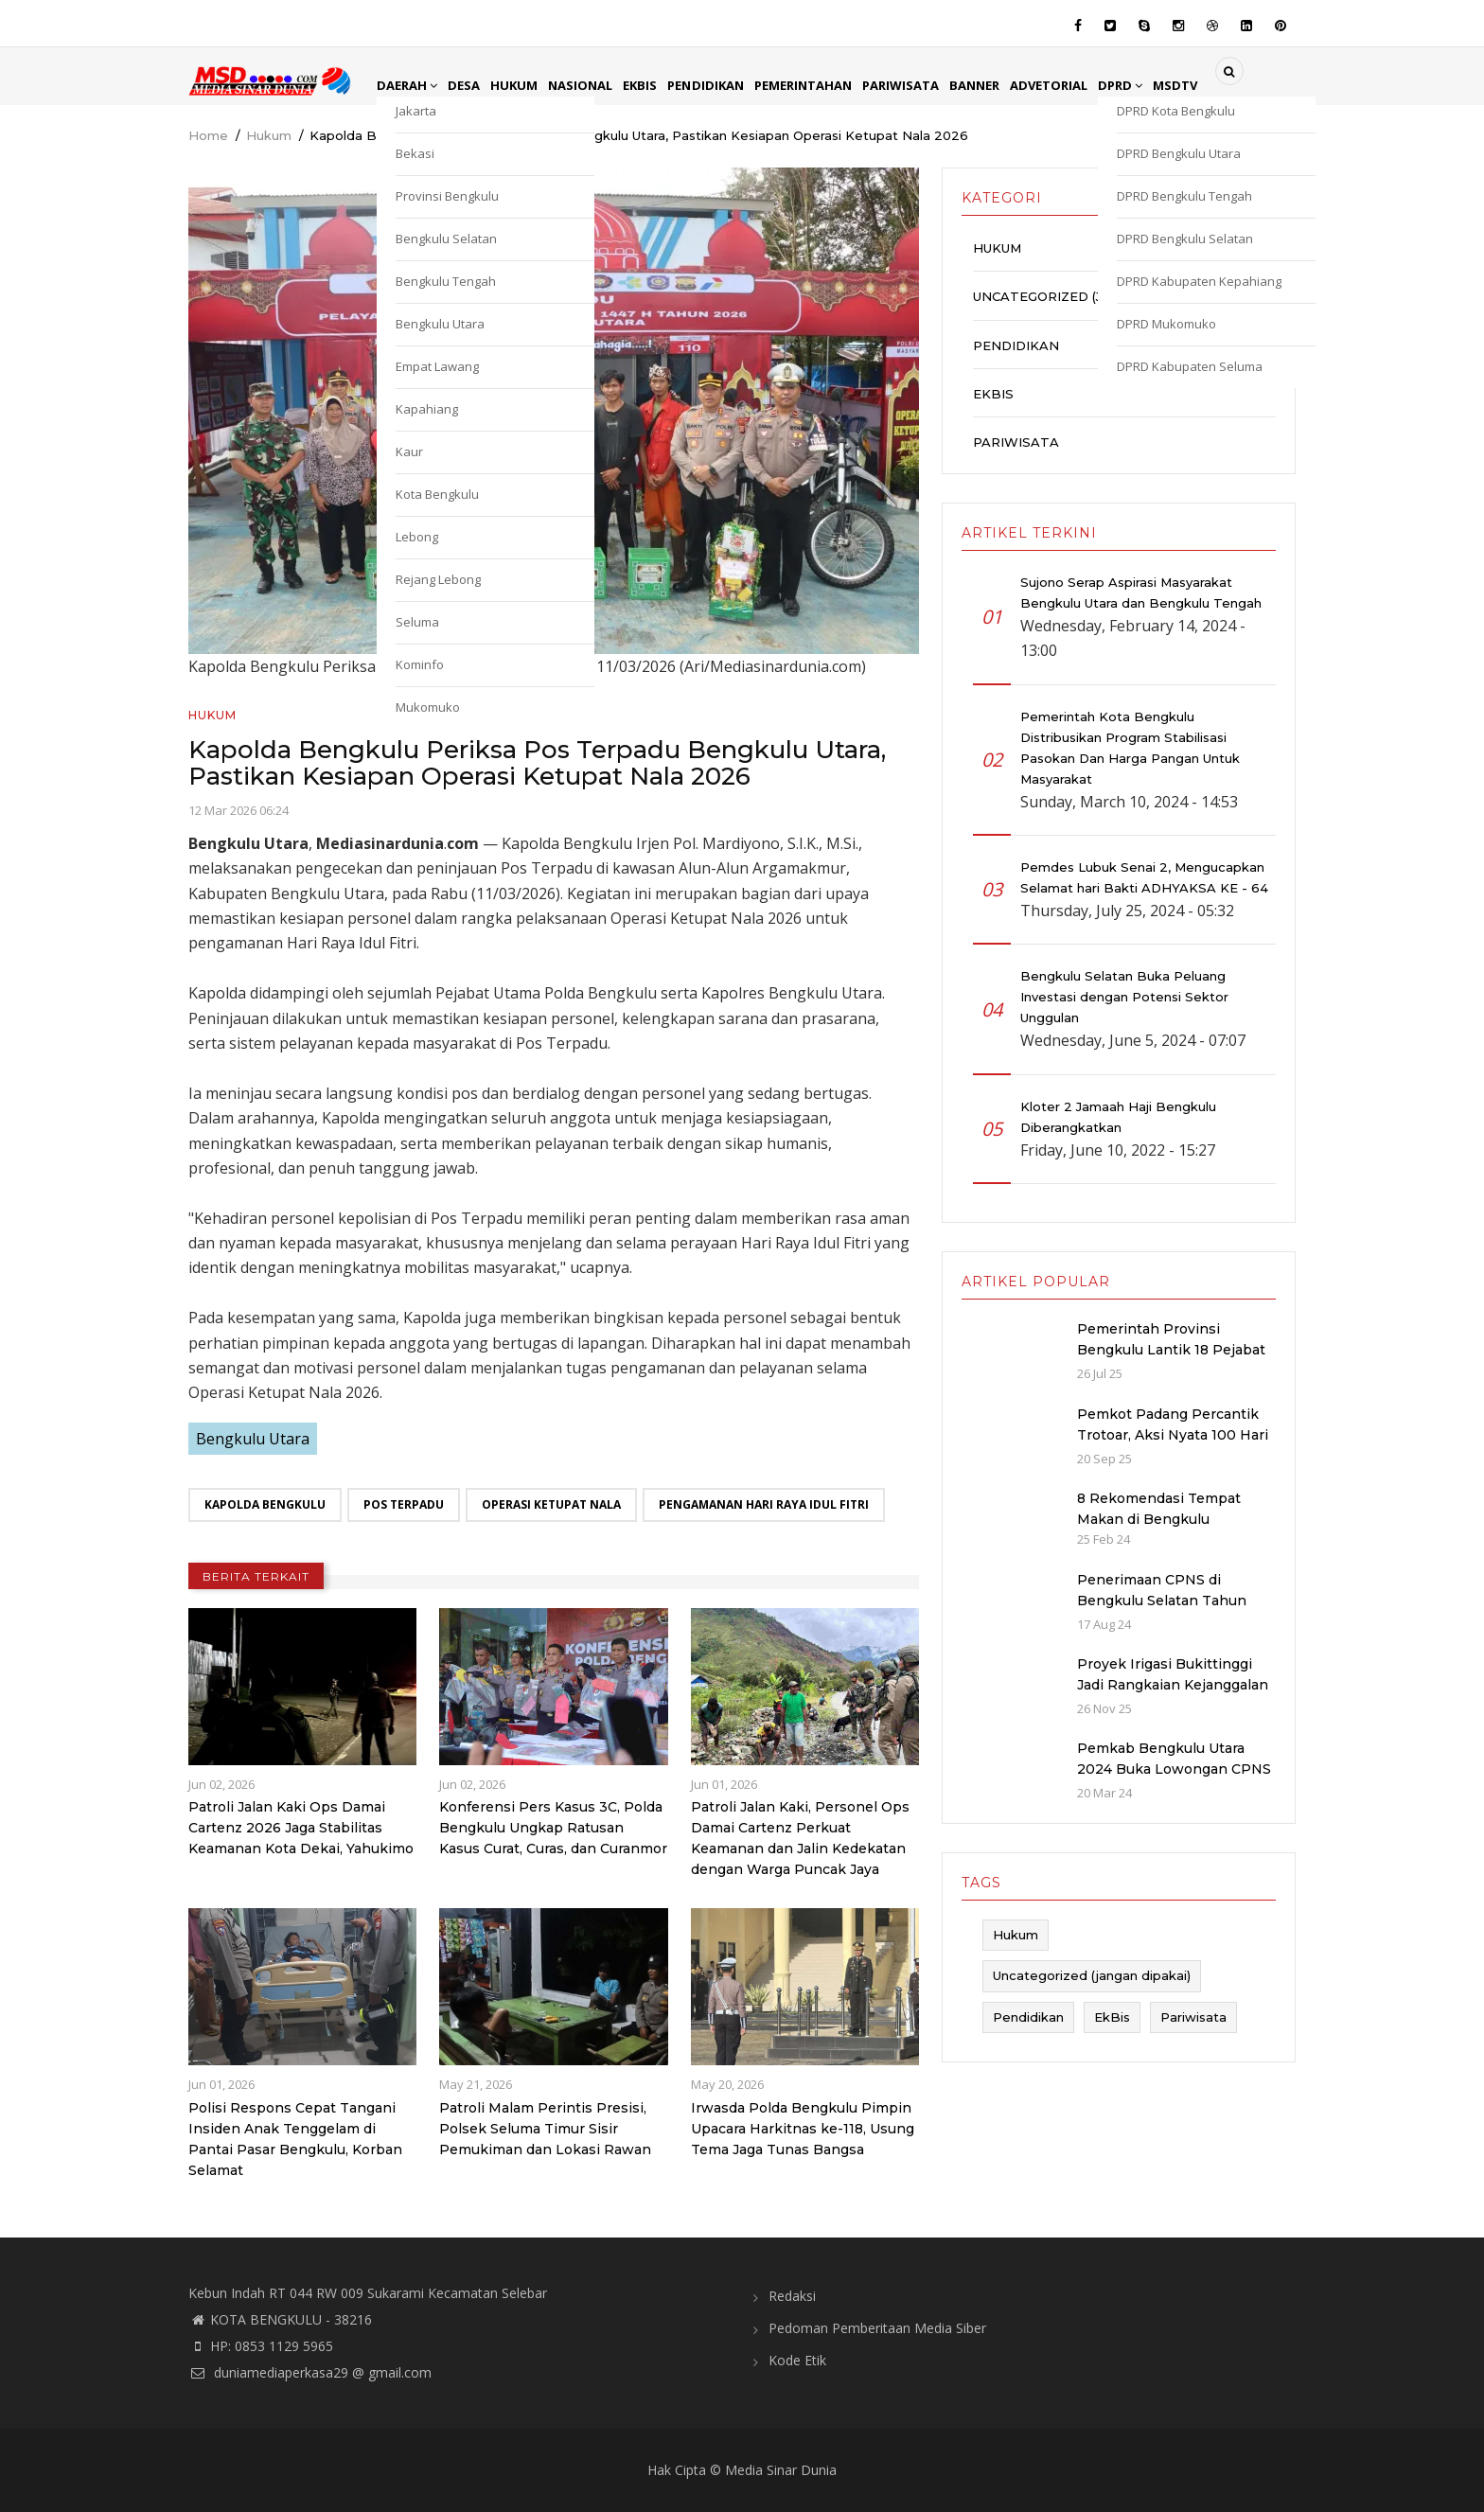  Describe the element at coordinates (1144, 877) in the screenshot. I see `Pemdes Lubuk Senai 2, Mengucapkan Selamat hari Bakti ADHYAKSA KE - 64` at that location.